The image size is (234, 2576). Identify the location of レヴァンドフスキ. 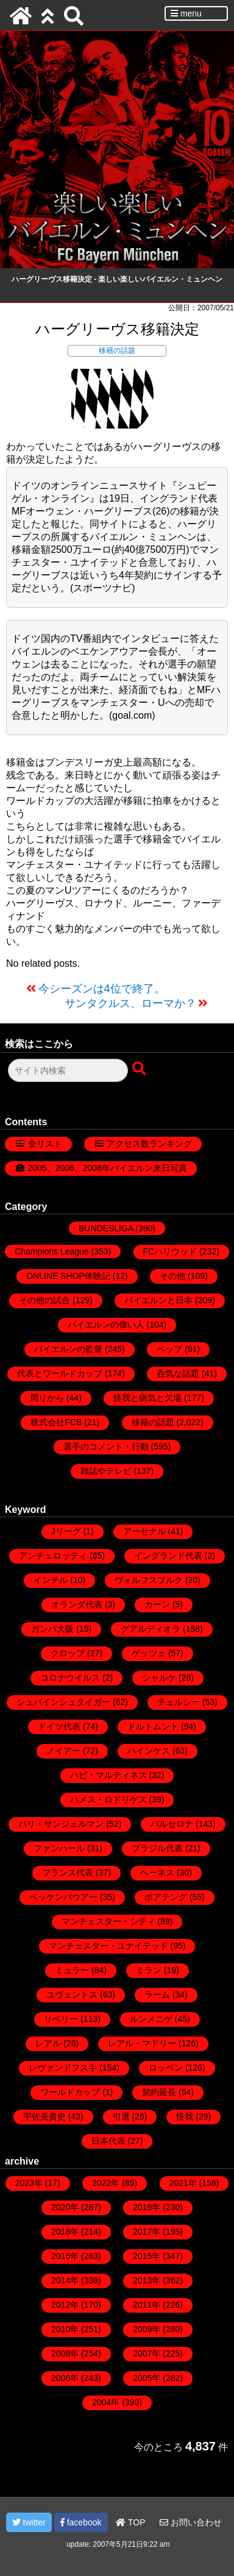
(63, 2068).